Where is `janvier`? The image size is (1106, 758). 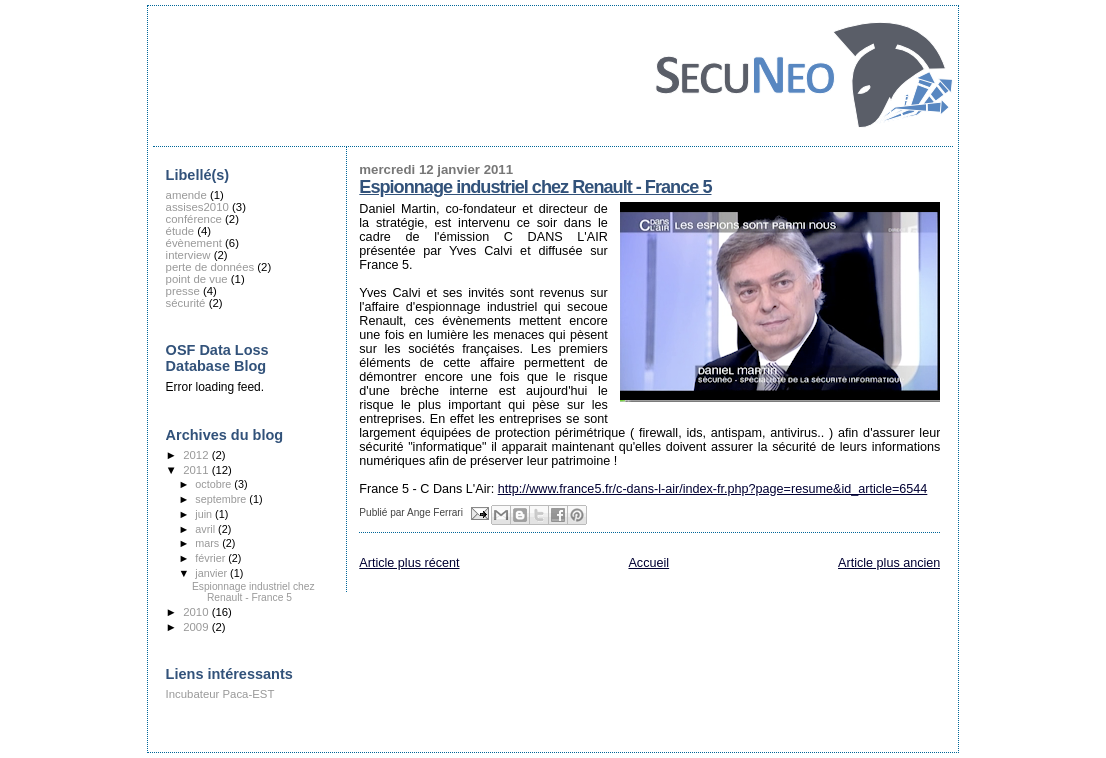 janvier is located at coordinates (212, 573).